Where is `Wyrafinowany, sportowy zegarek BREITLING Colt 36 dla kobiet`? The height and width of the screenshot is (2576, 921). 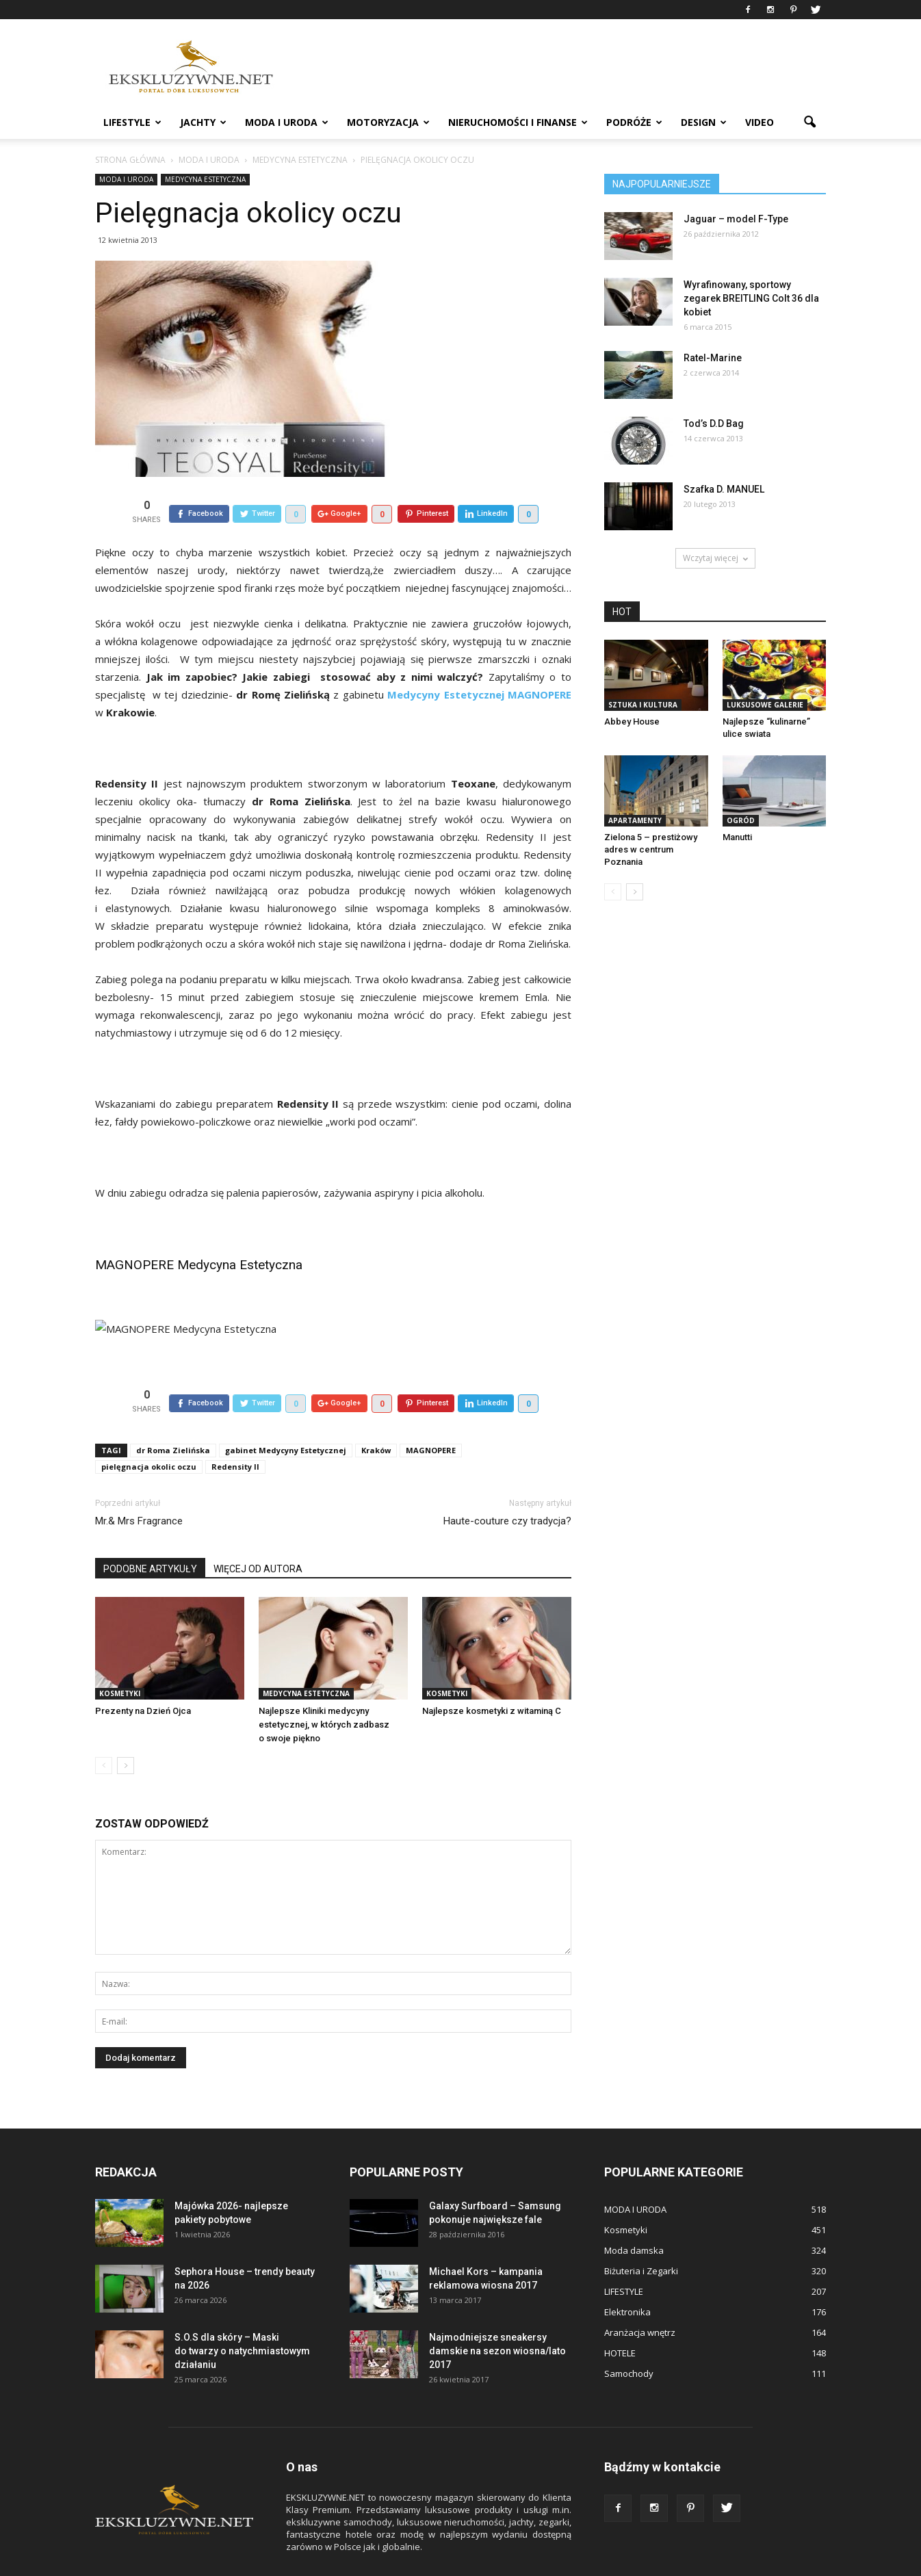
Wyrafinowany, sportowy zegarek BREITLING Colt 36 dla kobiet is located at coordinates (751, 298).